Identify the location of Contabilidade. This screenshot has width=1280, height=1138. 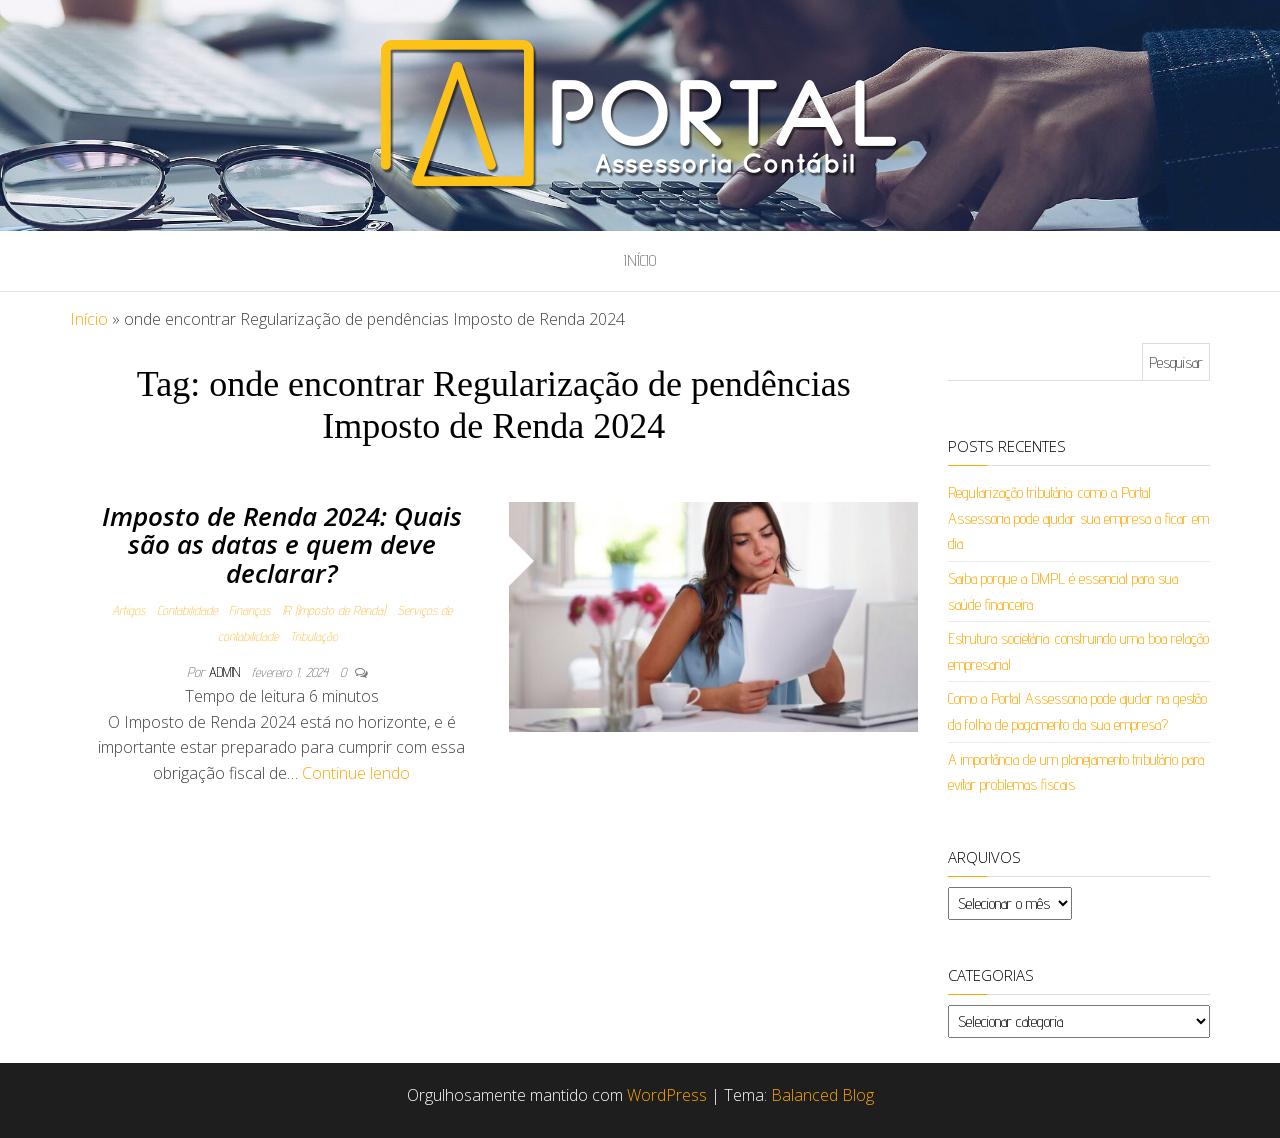
(187, 610).